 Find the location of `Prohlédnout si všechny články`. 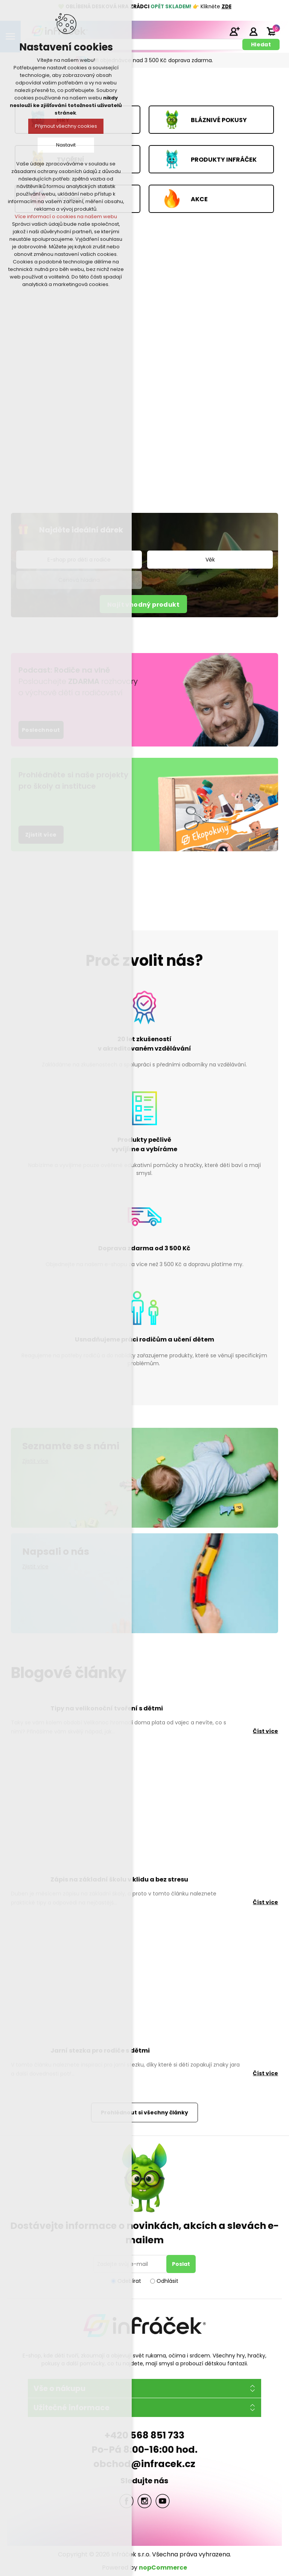

Prohlédnout si všechny články is located at coordinates (144, 2112).